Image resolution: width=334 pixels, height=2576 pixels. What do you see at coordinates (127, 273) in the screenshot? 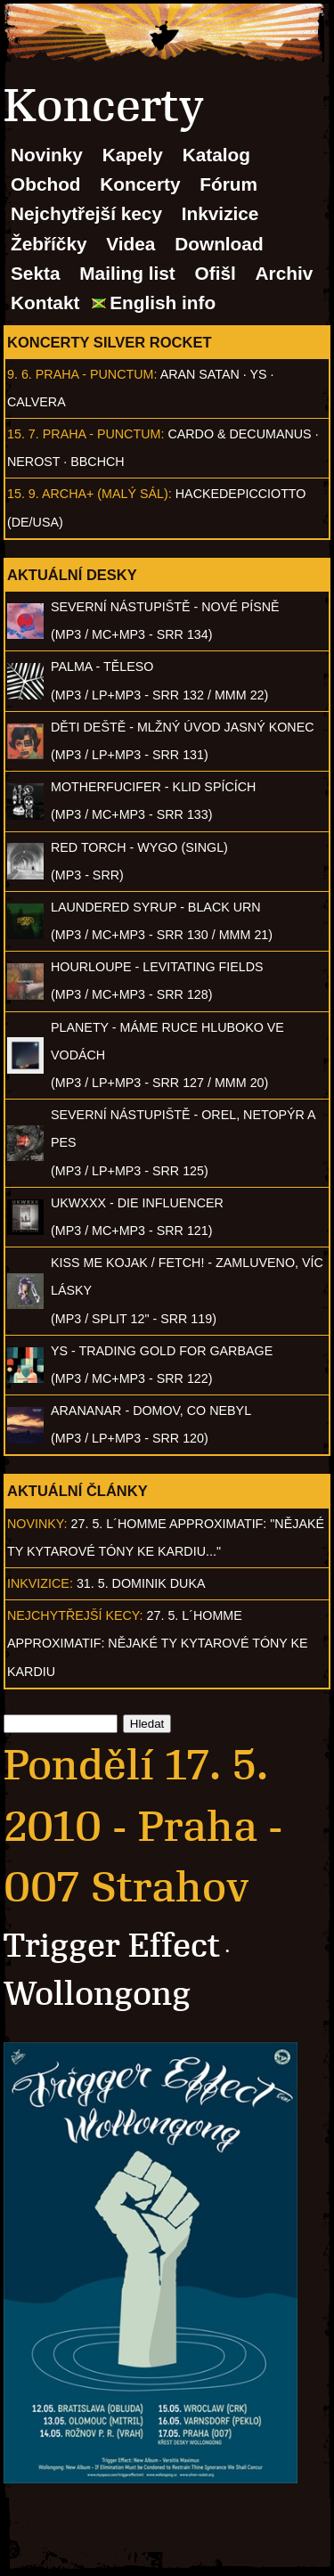
I see `Mailing list` at bounding box center [127, 273].